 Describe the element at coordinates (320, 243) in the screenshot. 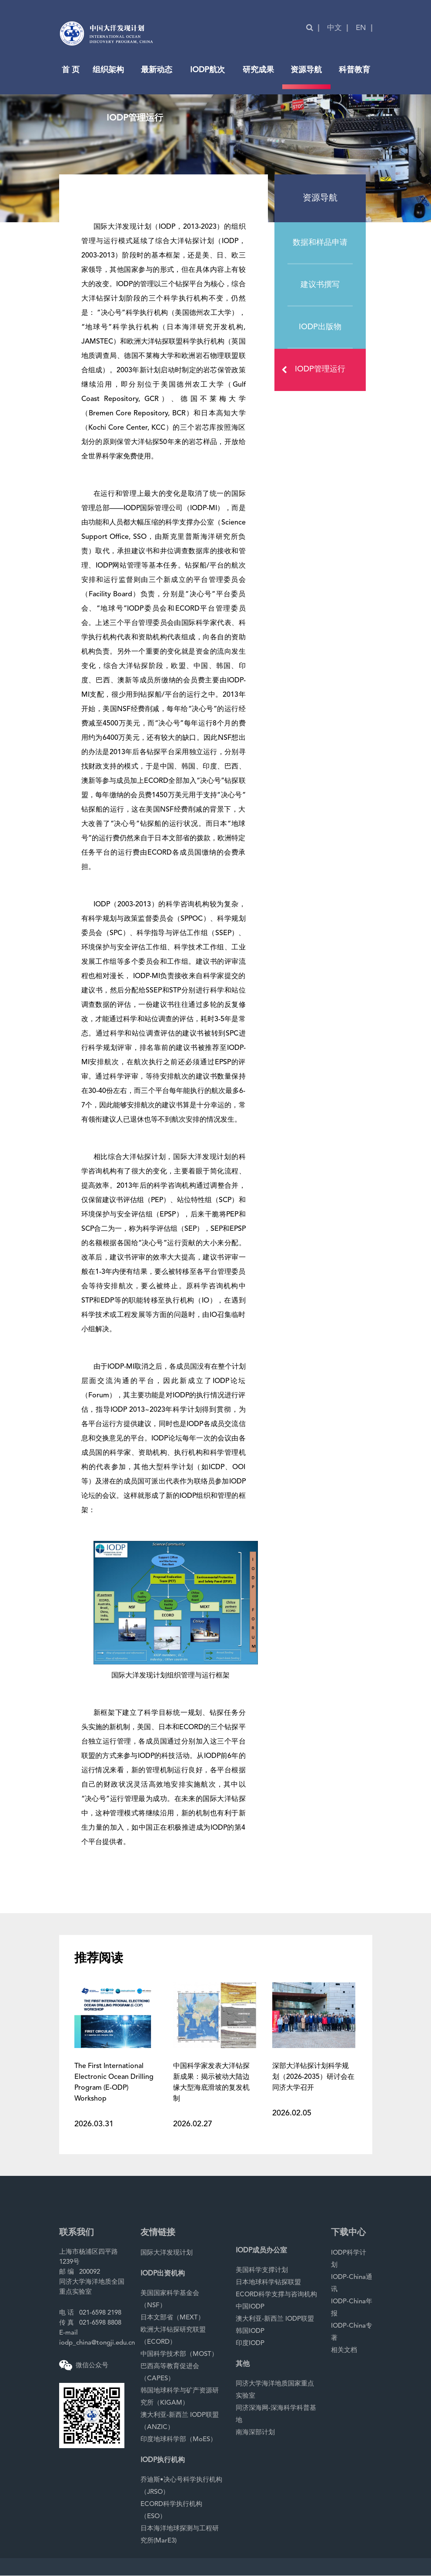

I see `数据和样品申请` at that location.